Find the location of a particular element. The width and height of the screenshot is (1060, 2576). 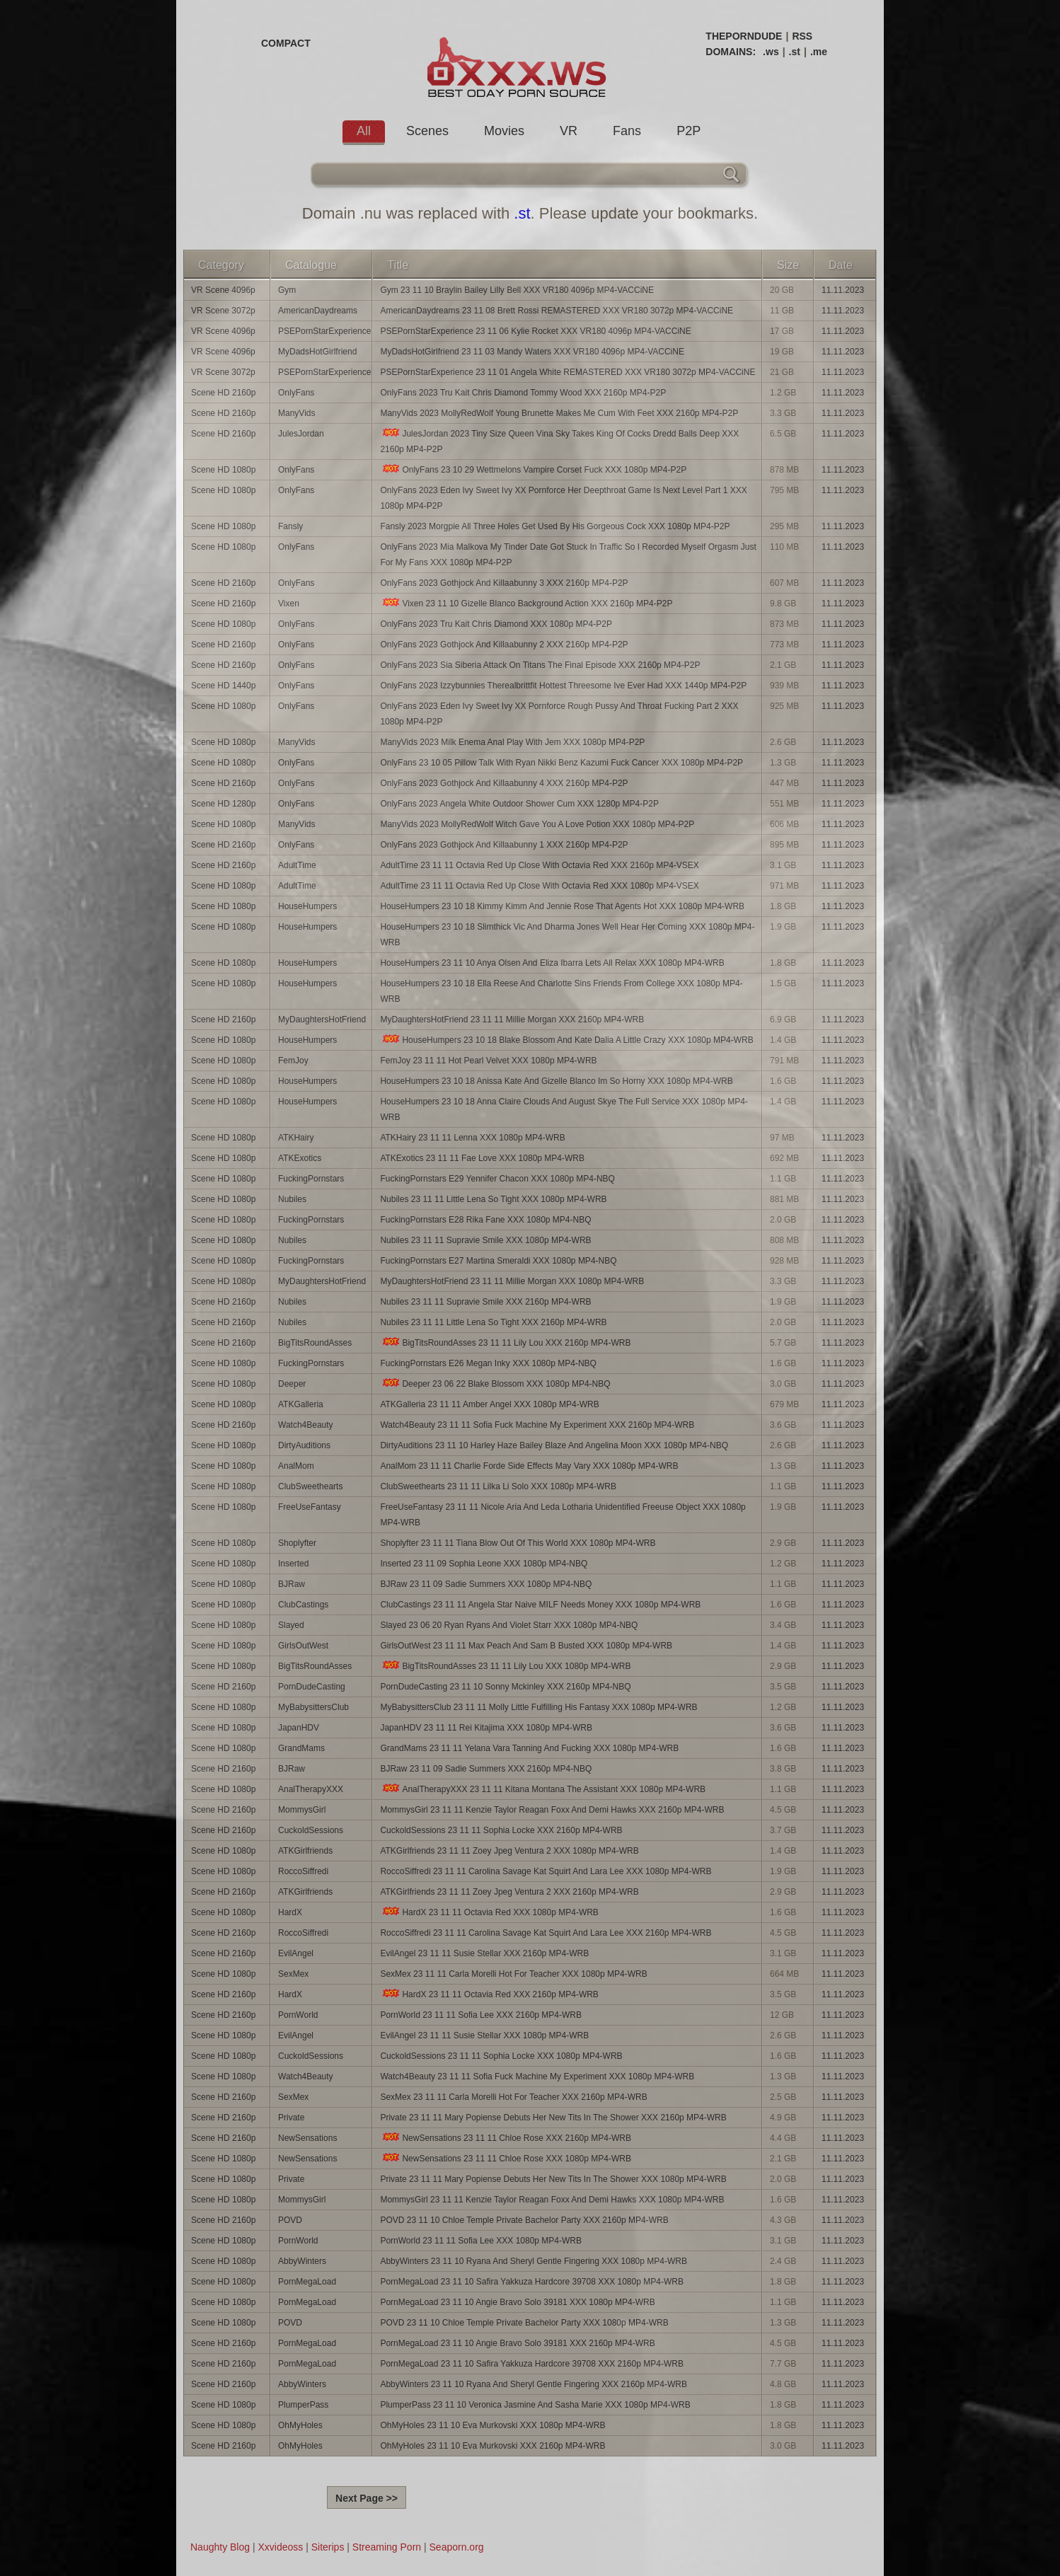

POVD 23 11 10 Chloe Temple Private Bachelor Party XXX 1080p MP4-WRB is located at coordinates (524, 2323).